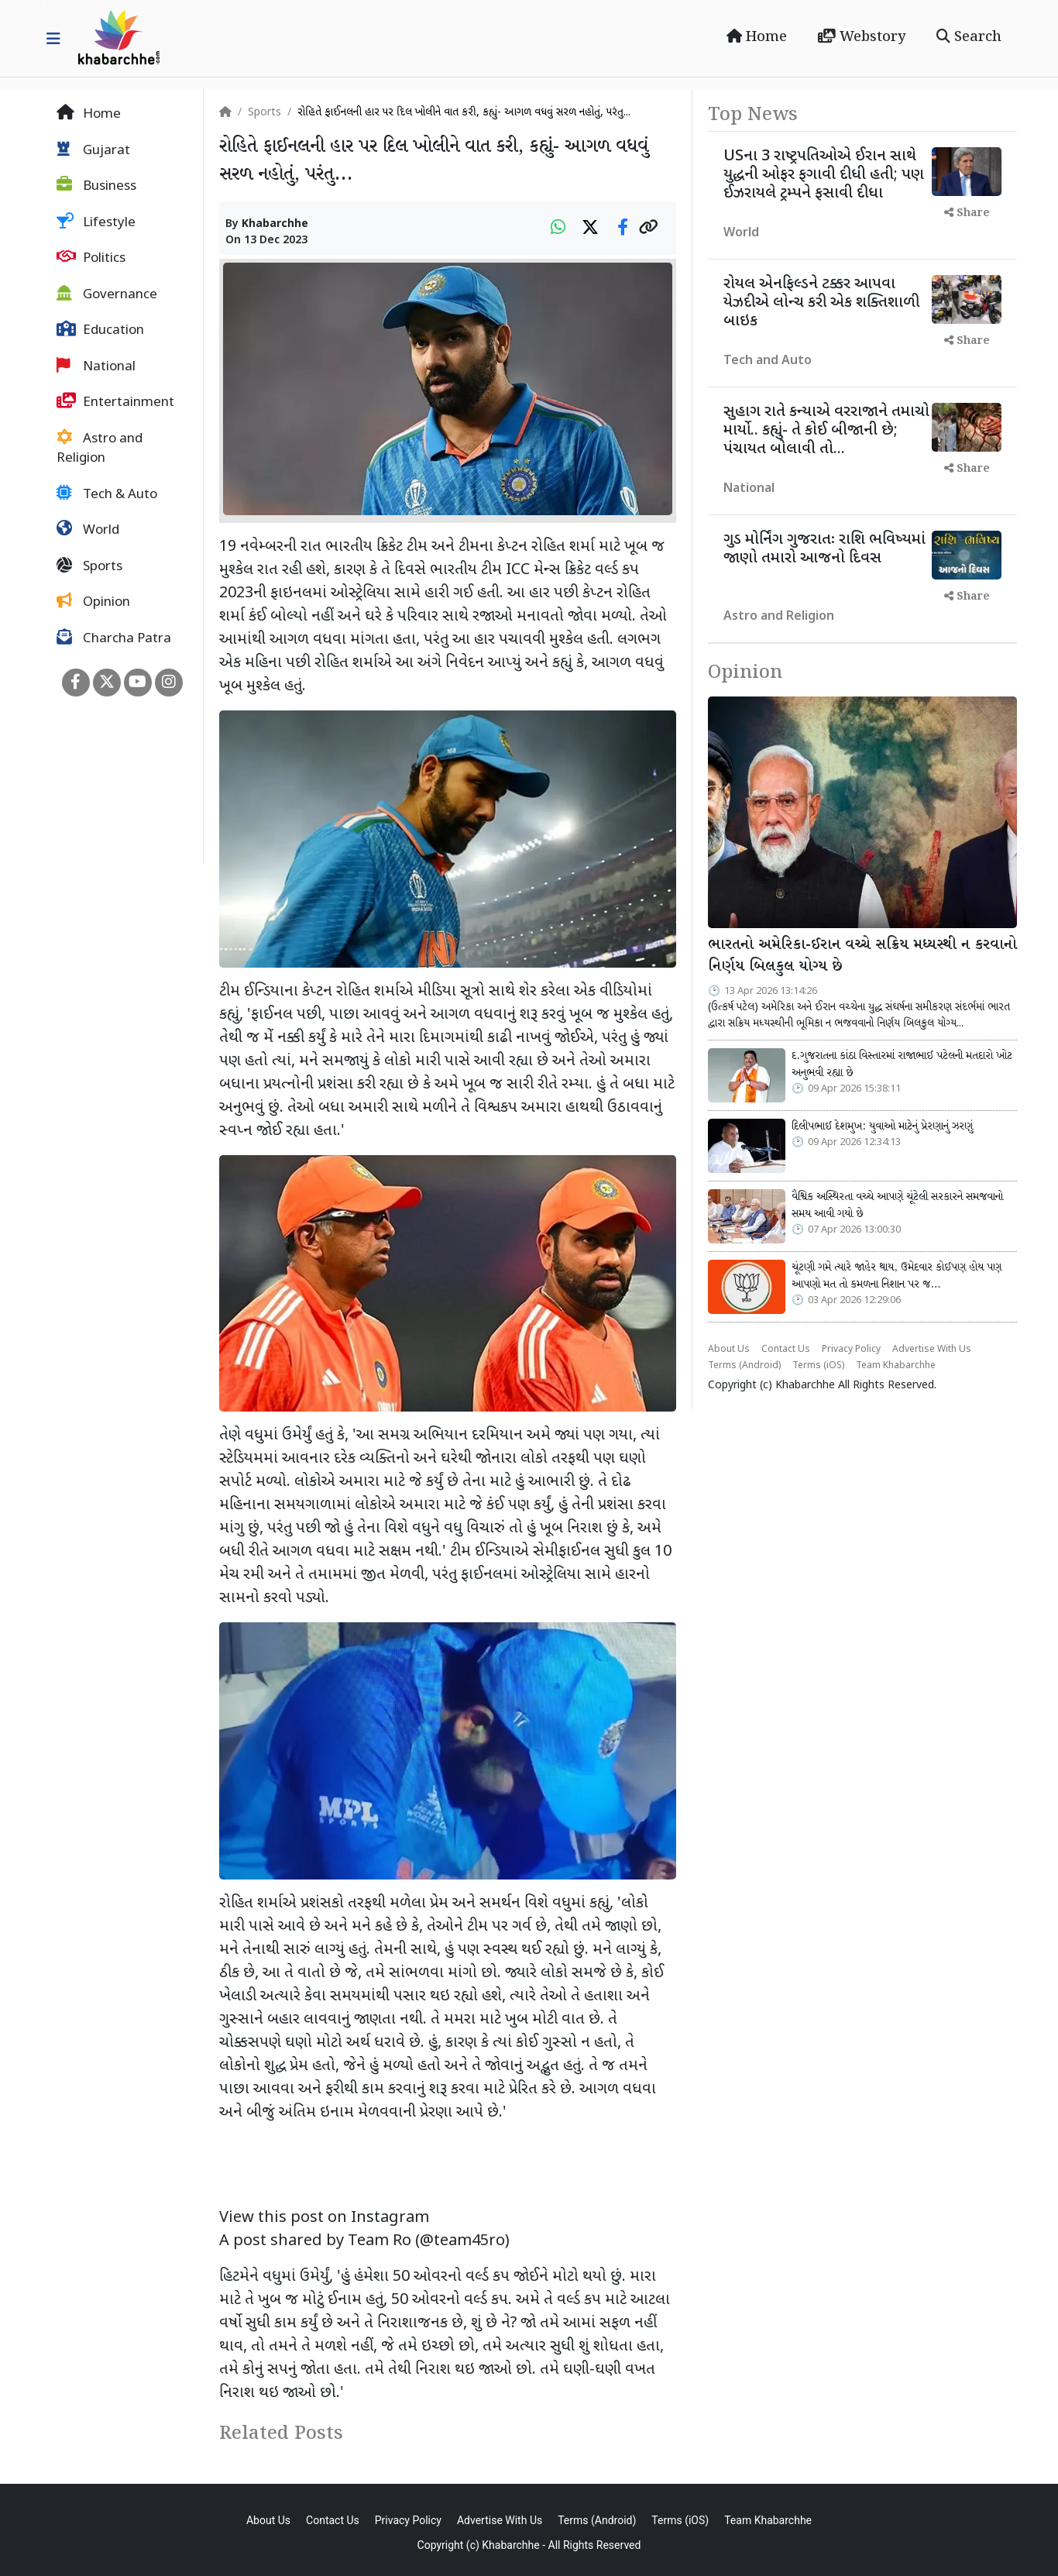  I want to click on World, so click(88, 530).